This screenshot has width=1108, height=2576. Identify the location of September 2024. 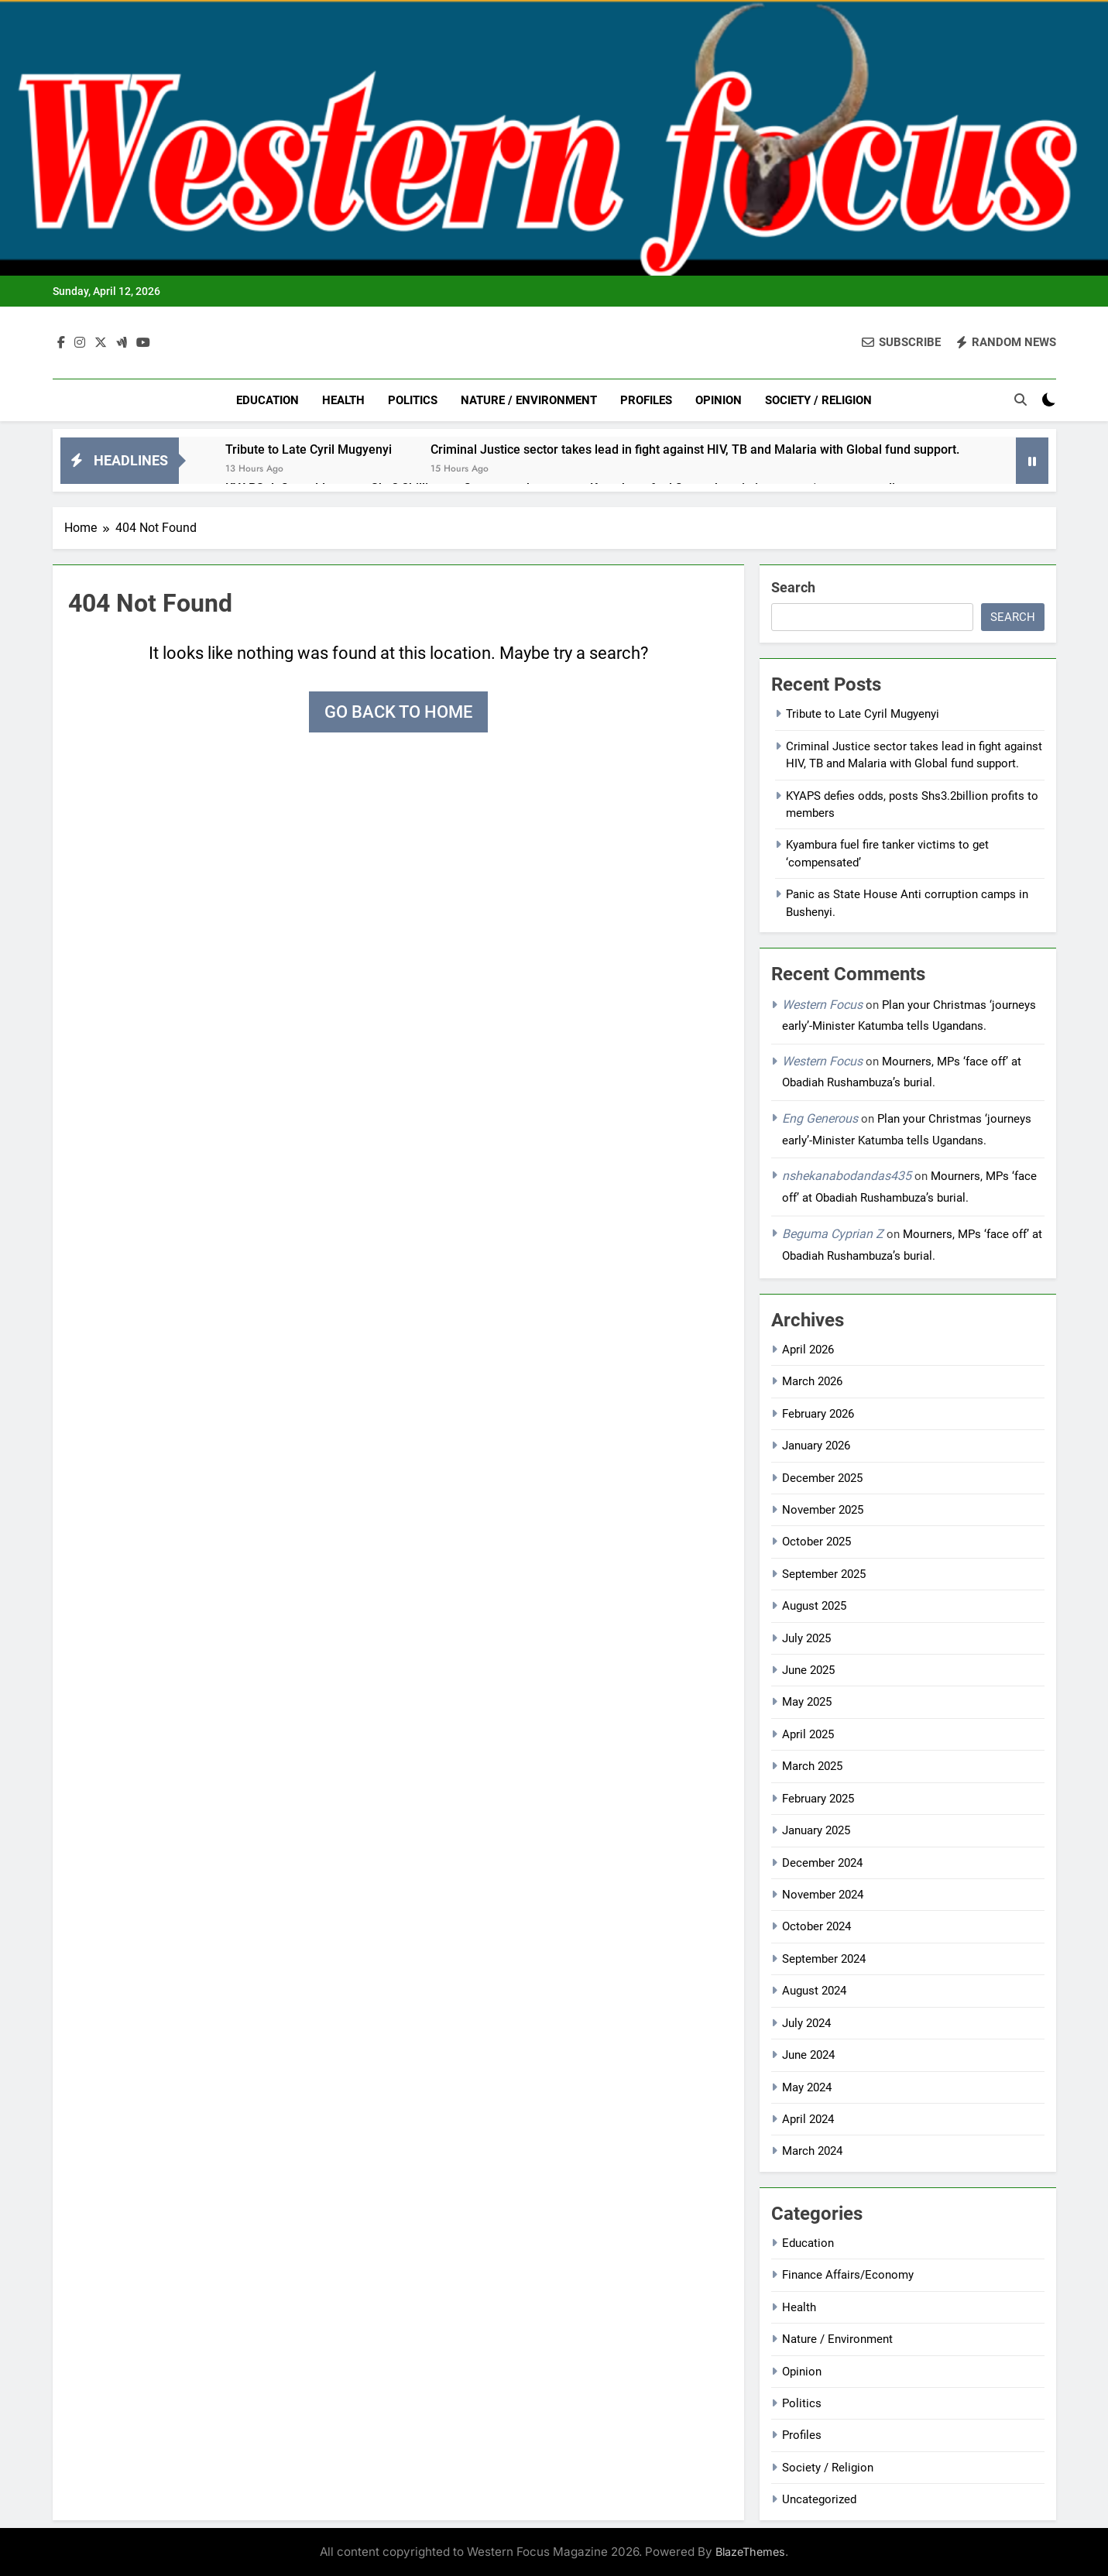
(824, 1959).